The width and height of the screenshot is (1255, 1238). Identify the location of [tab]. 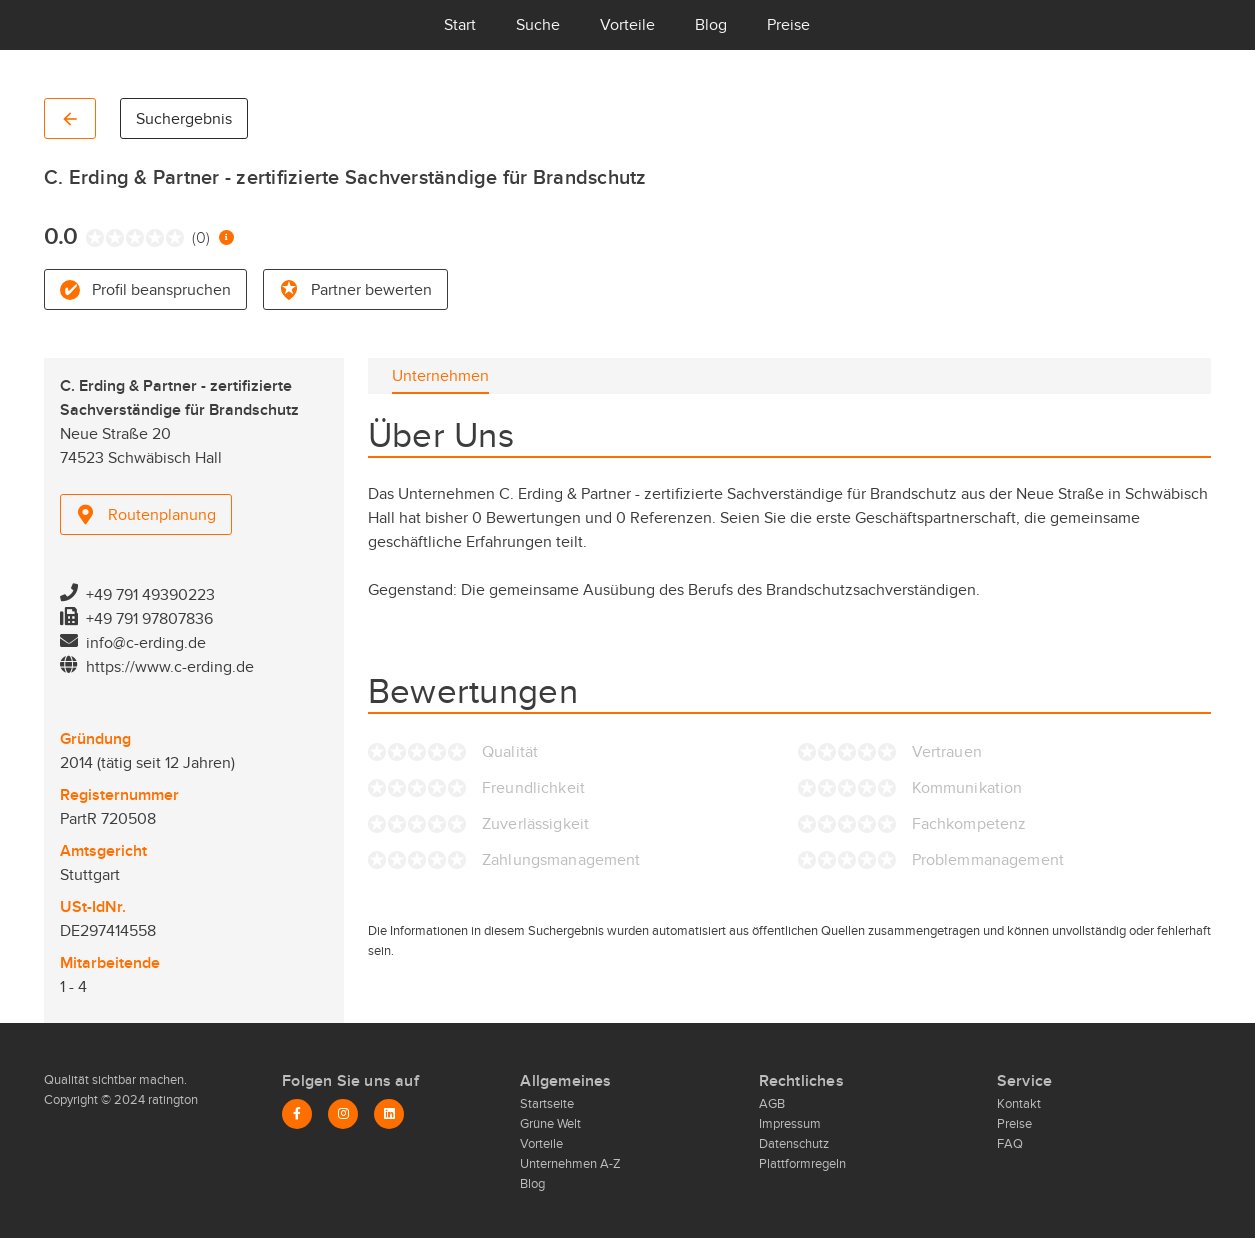
(440, 376).